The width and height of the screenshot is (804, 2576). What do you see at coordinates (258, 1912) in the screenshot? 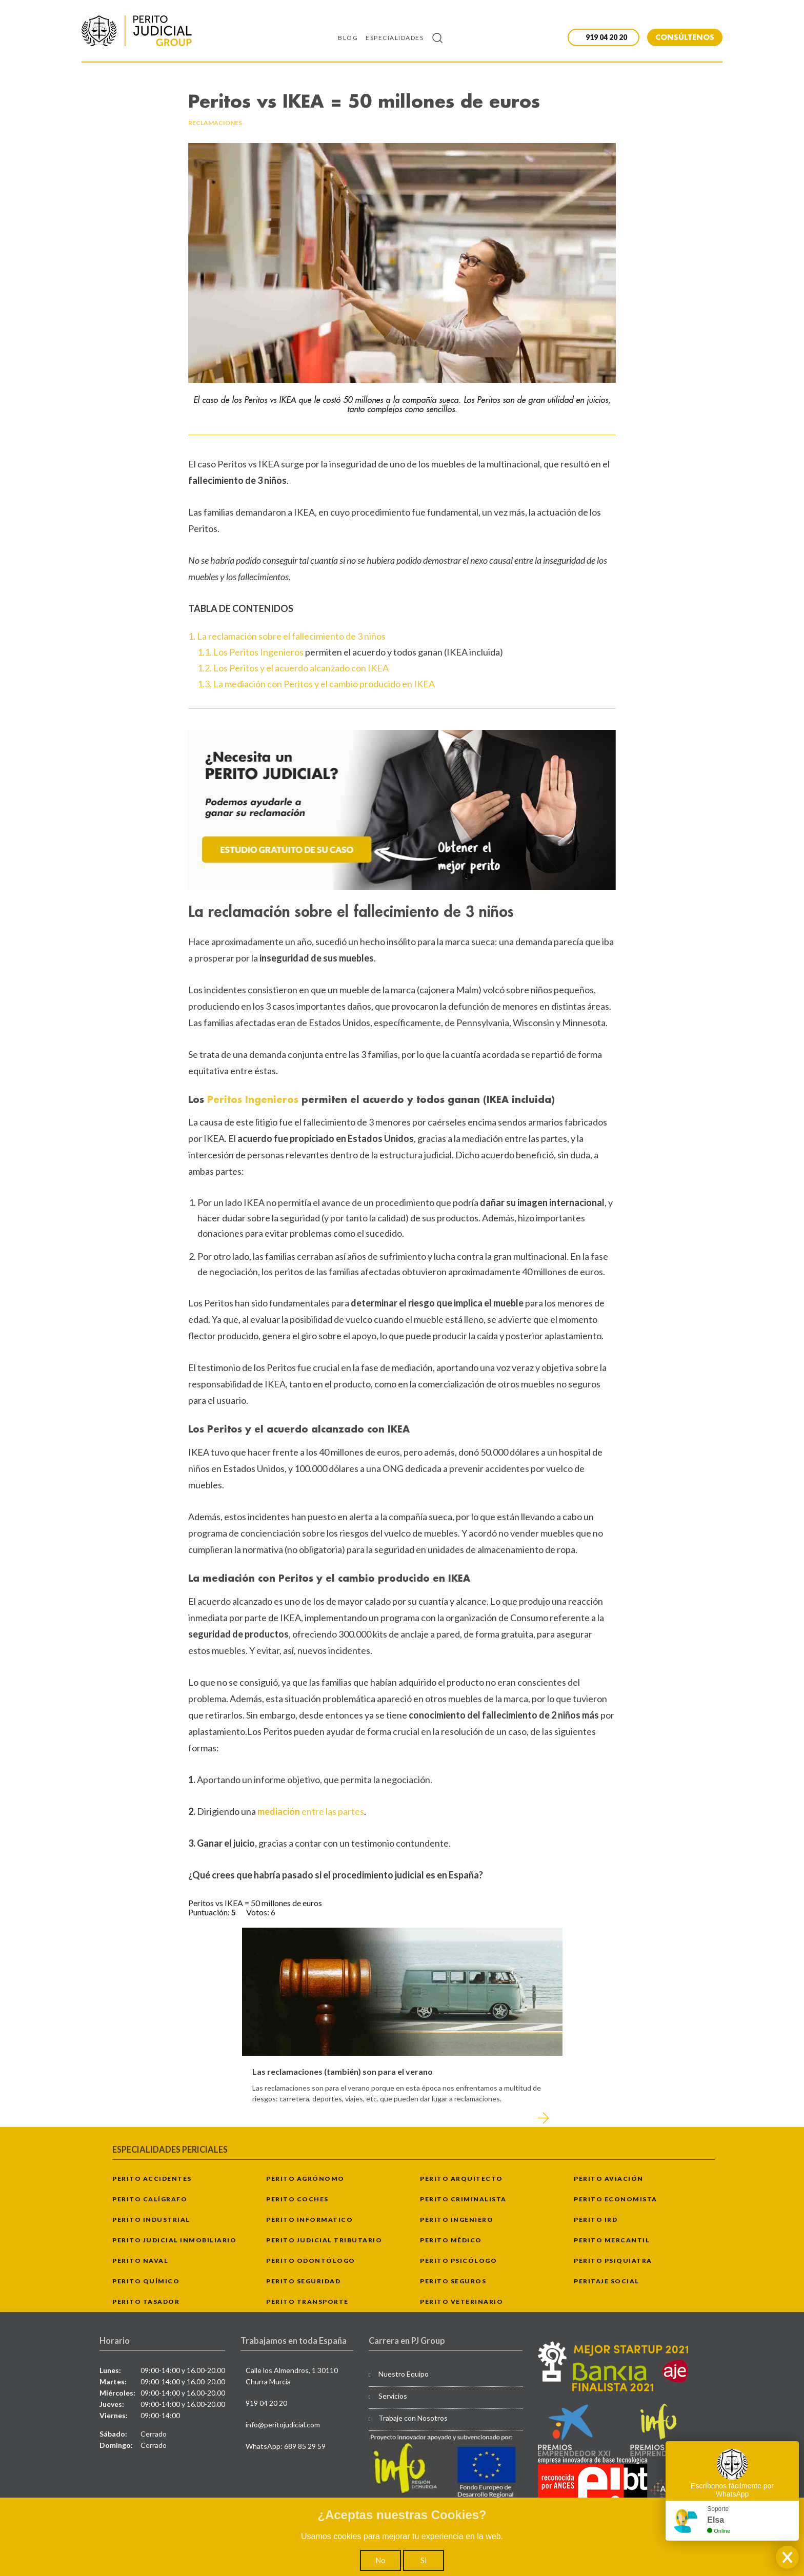
I see `Votos:` at bounding box center [258, 1912].